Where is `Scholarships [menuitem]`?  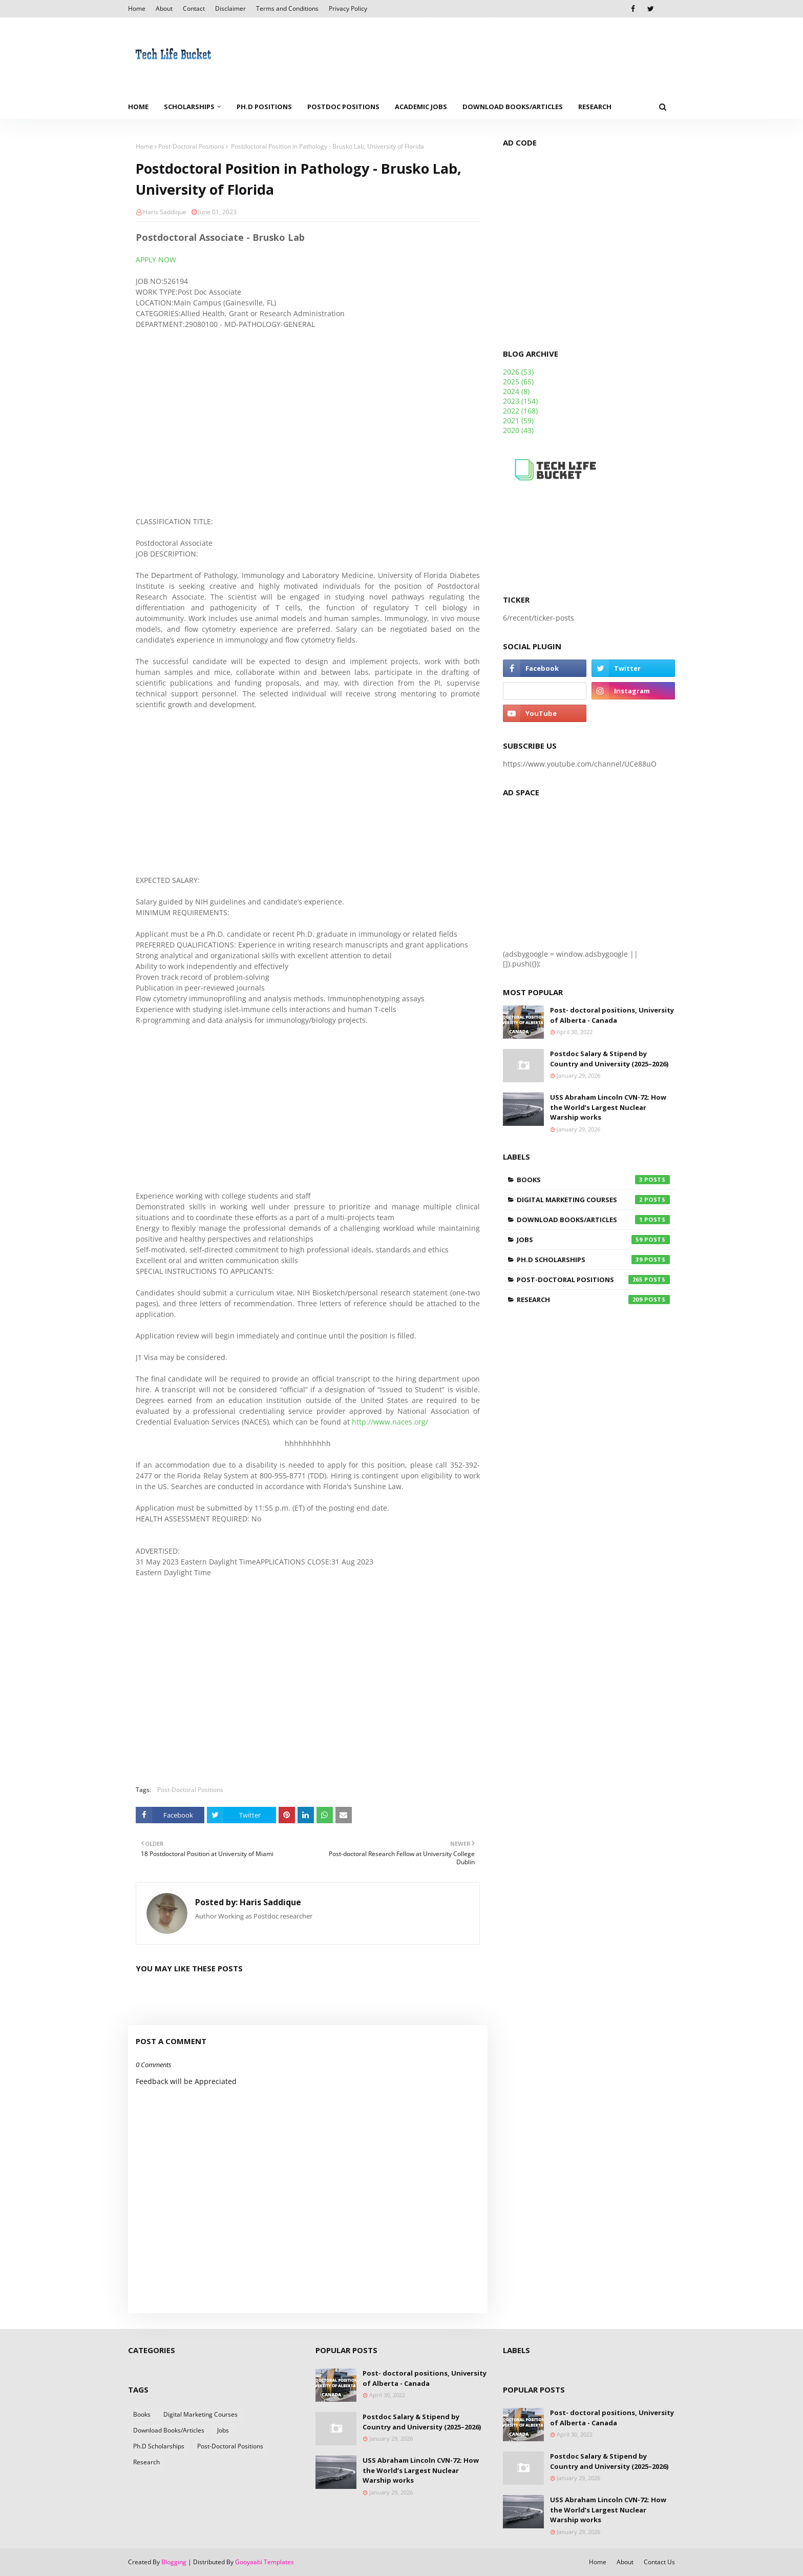 Scholarships [menuitem] is located at coordinates (189, 106).